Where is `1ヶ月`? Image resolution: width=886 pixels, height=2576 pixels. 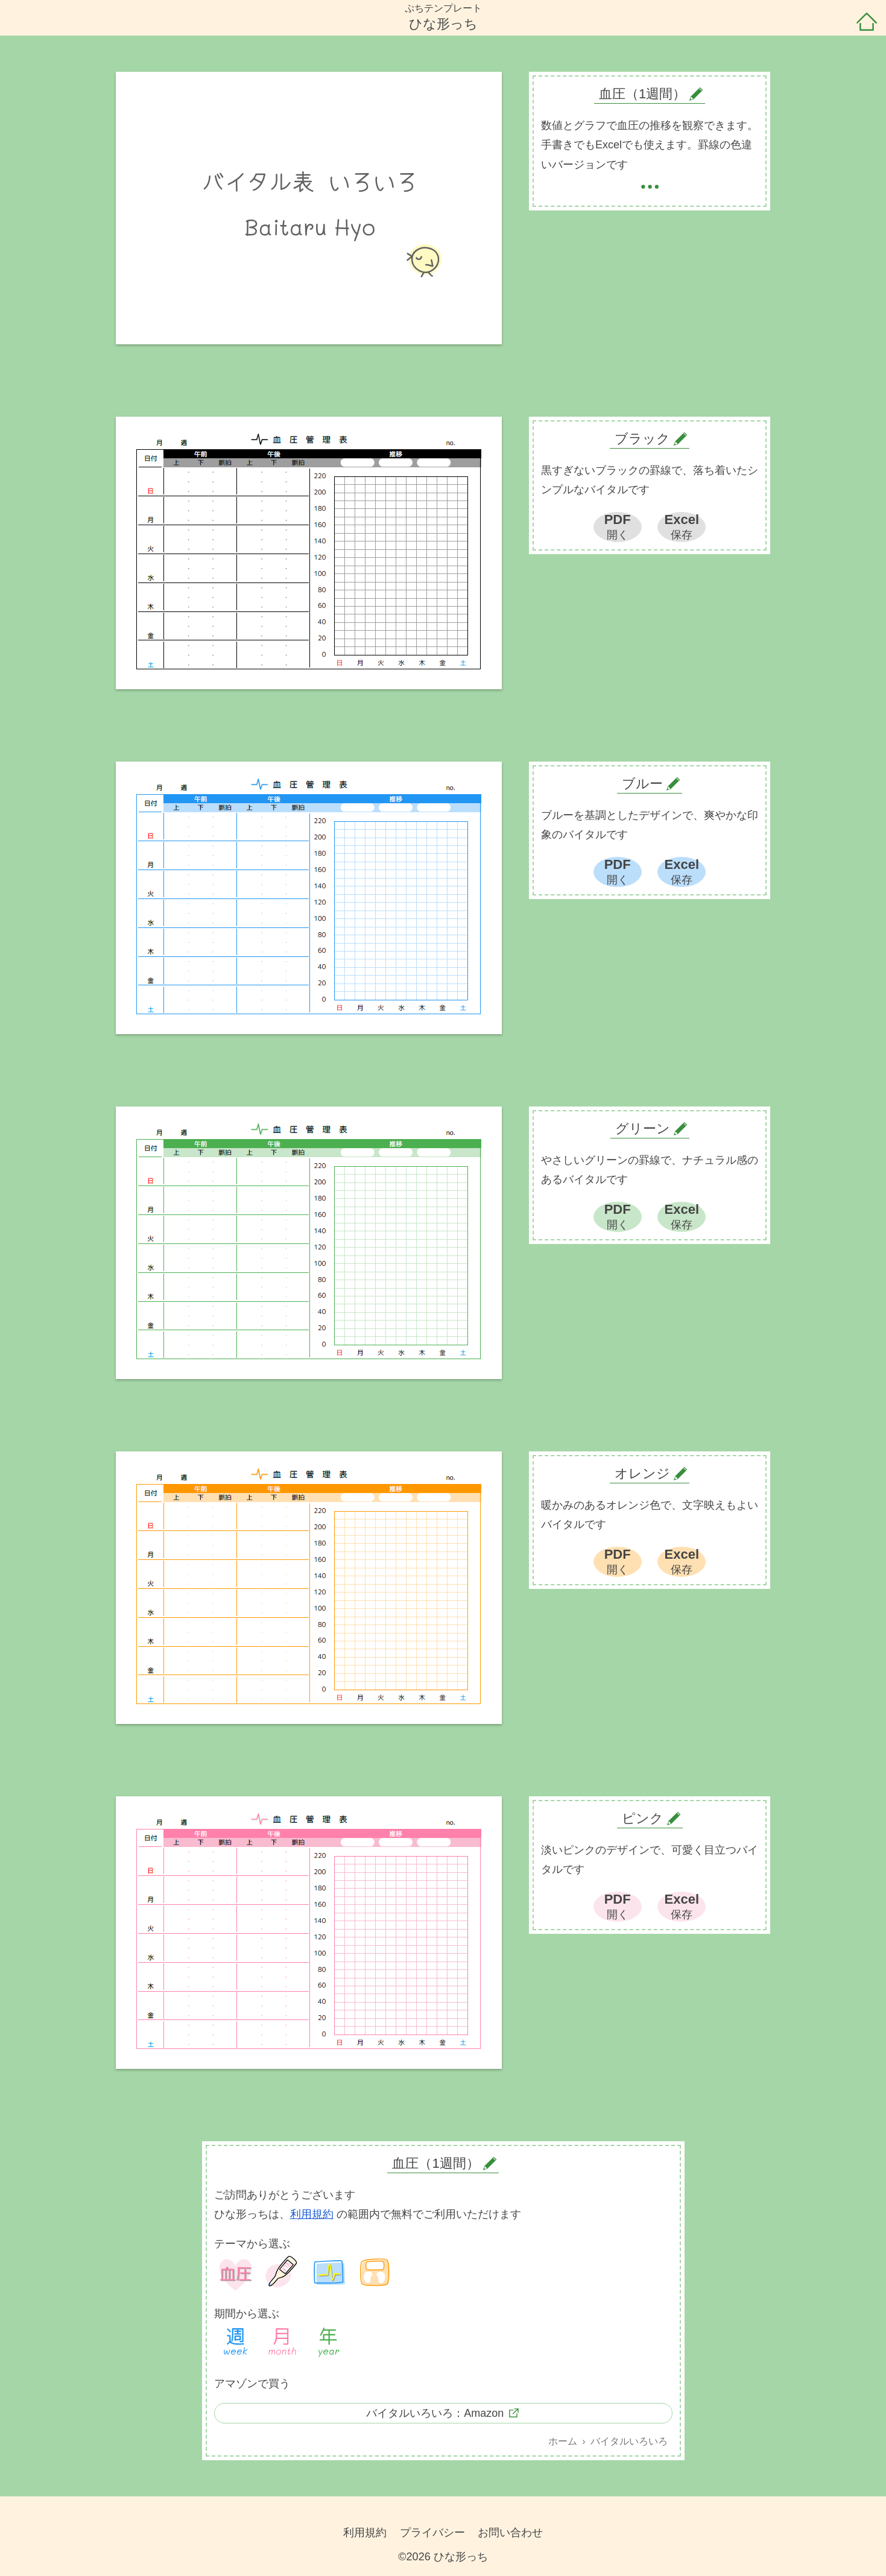 1ヶ月 is located at coordinates (282, 2342).